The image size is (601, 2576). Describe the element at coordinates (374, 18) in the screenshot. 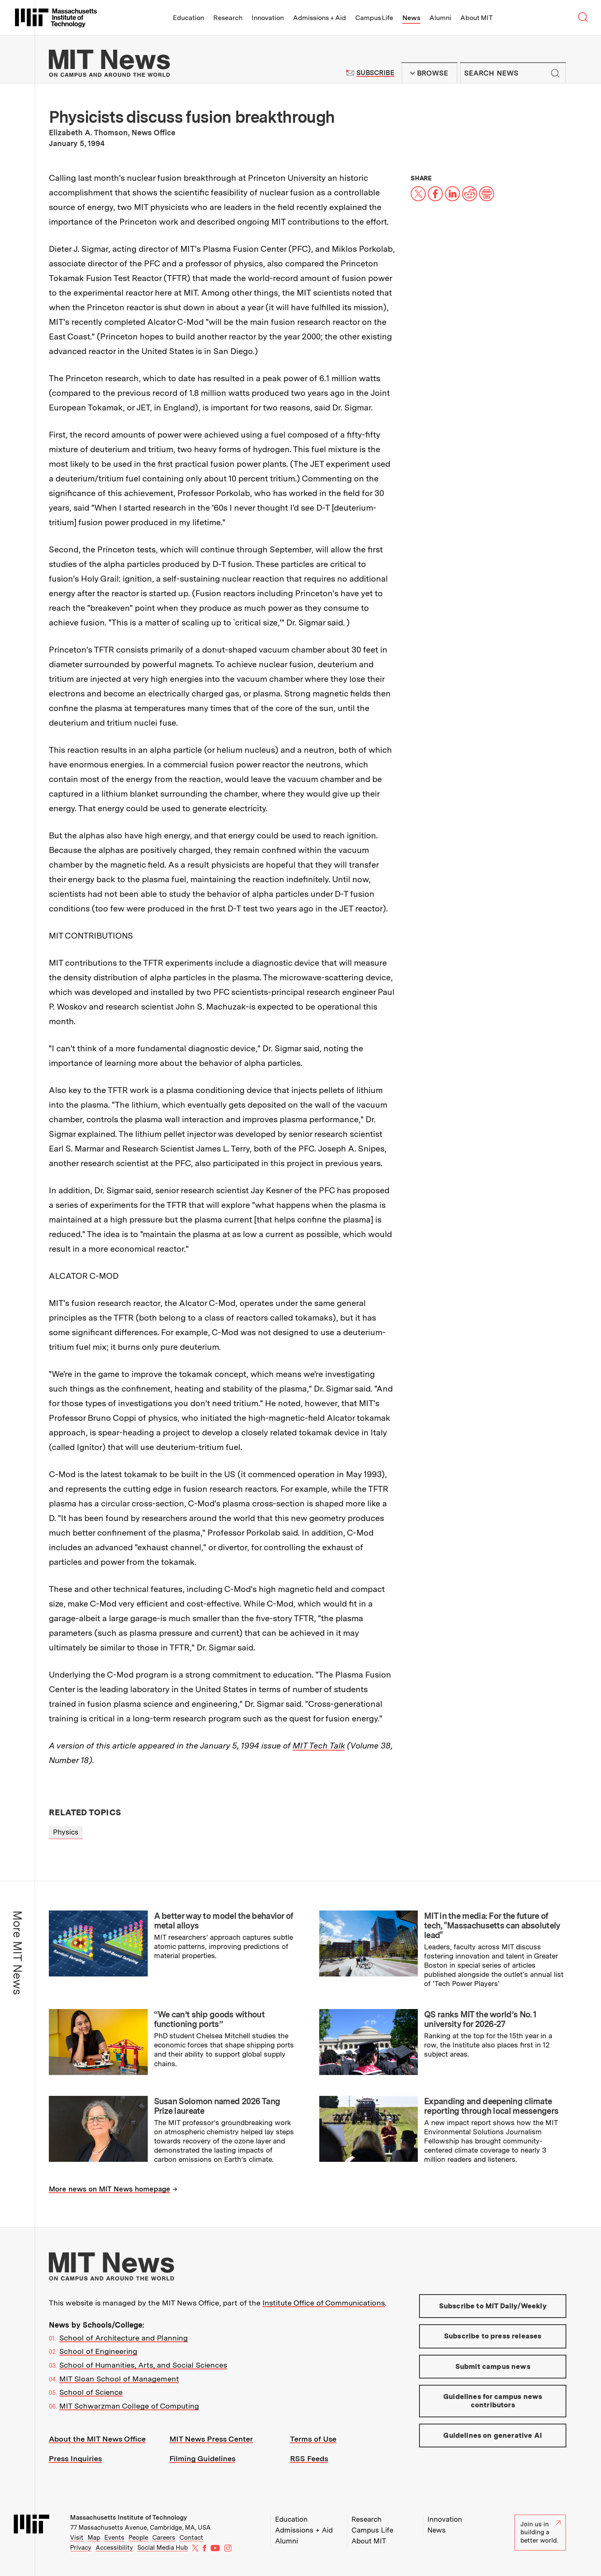

I see `Campus Life` at that location.